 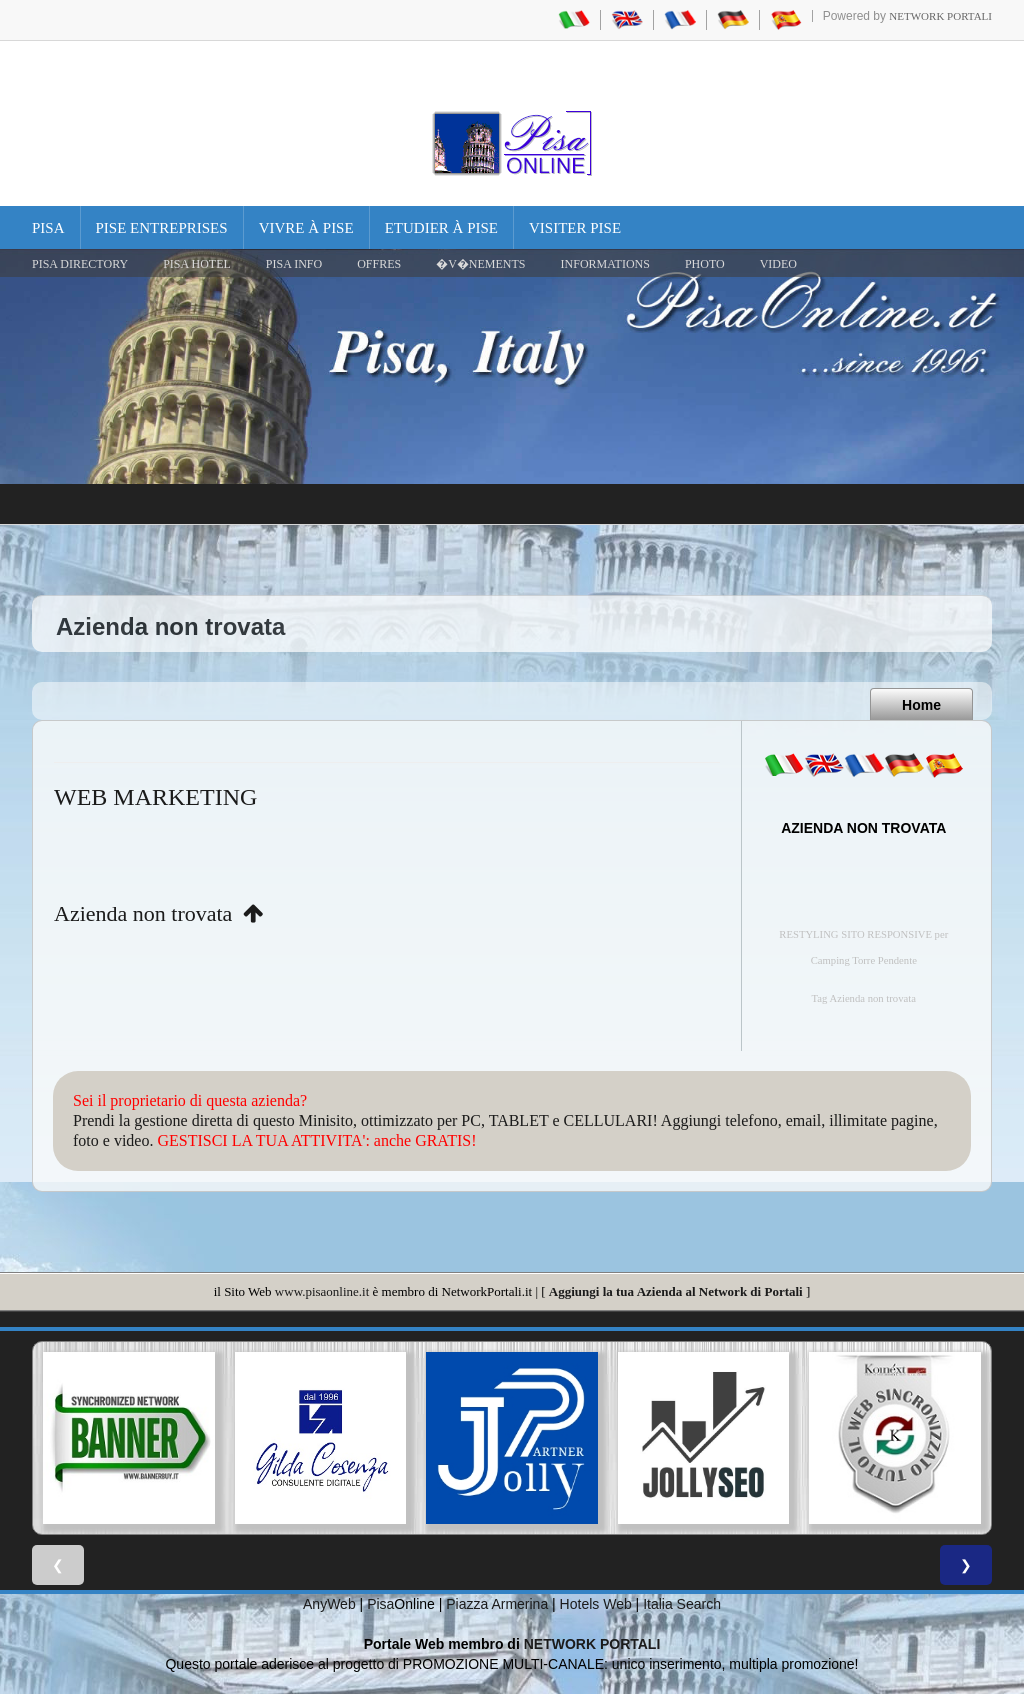 What do you see at coordinates (329, 1604) in the screenshot?
I see `AnyWeb` at bounding box center [329, 1604].